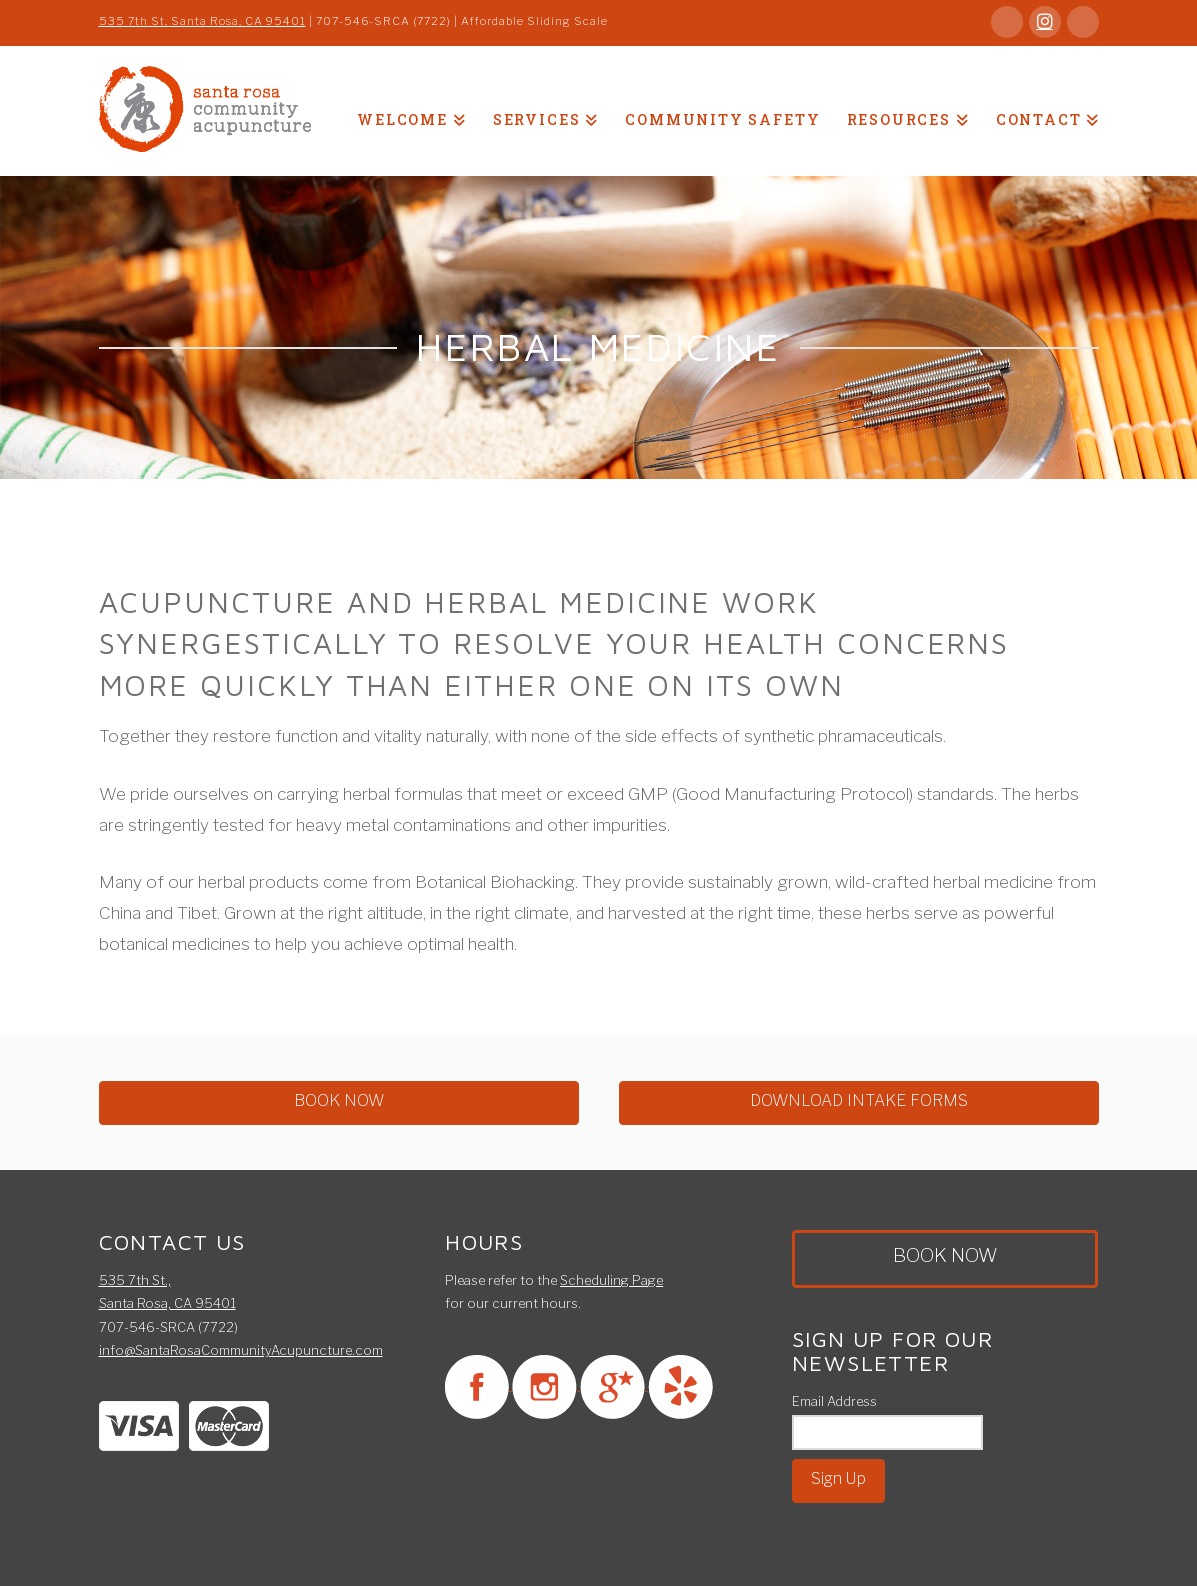 The height and width of the screenshot is (1586, 1197). I want to click on info@SantaRosaCommunityAcupuncture.com, so click(241, 1350).